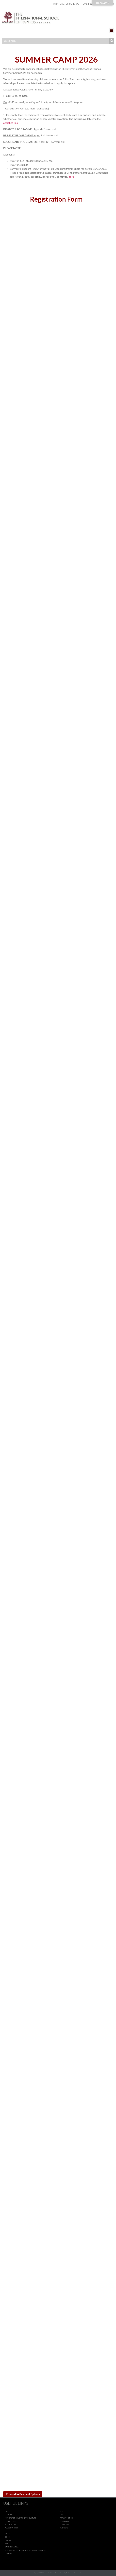 Image resolution: width=116 pixels, height=2576 pixels. Describe the element at coordinates (111, 30) in the screenshot. I see `[button]` at that location.